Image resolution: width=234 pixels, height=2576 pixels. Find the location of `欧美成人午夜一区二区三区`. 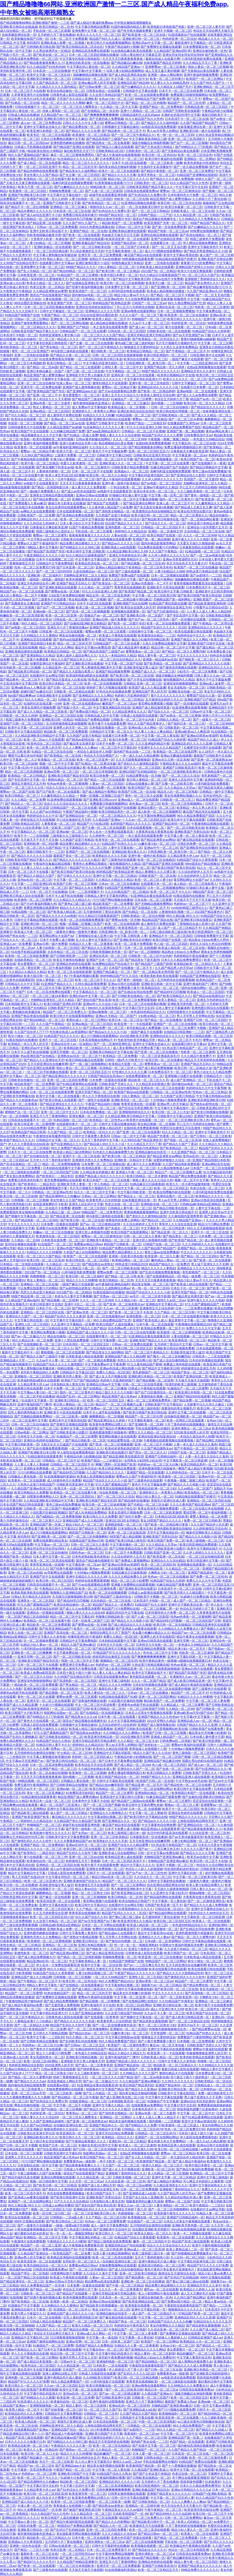

欧美成人午夜一区二区三区 is located at coordinates (33, 932).